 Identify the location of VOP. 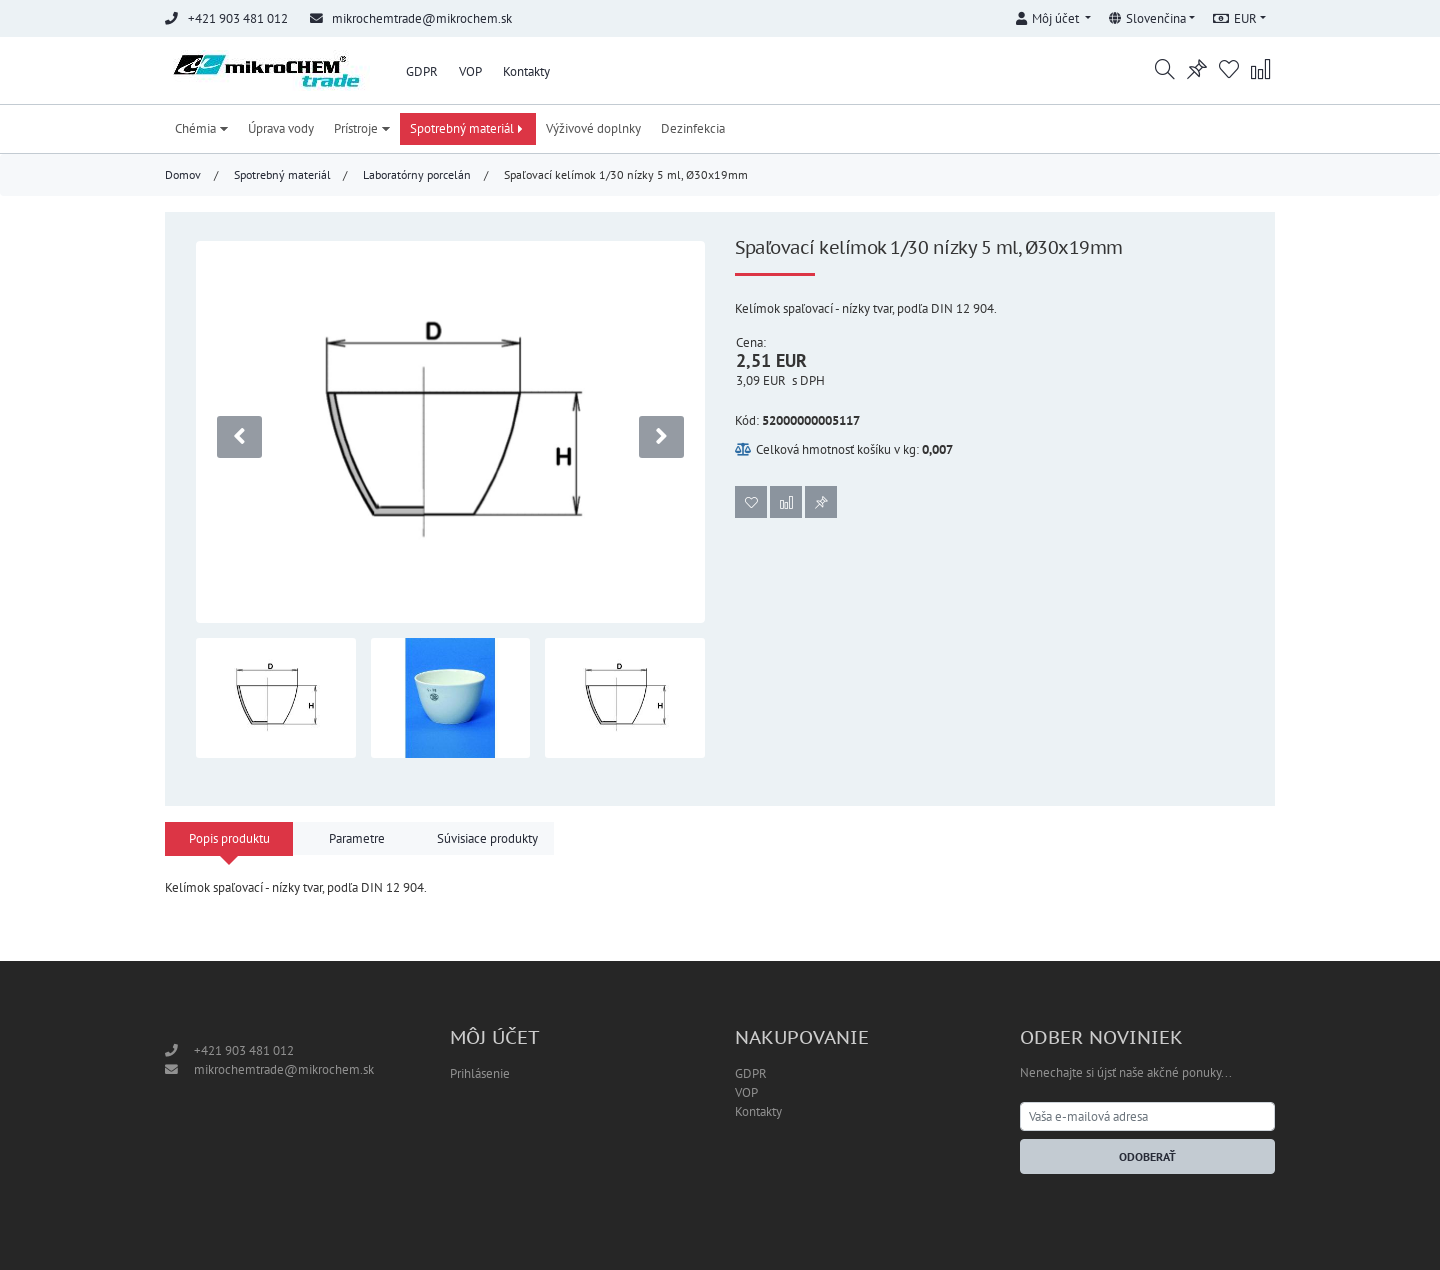
(470, 71).